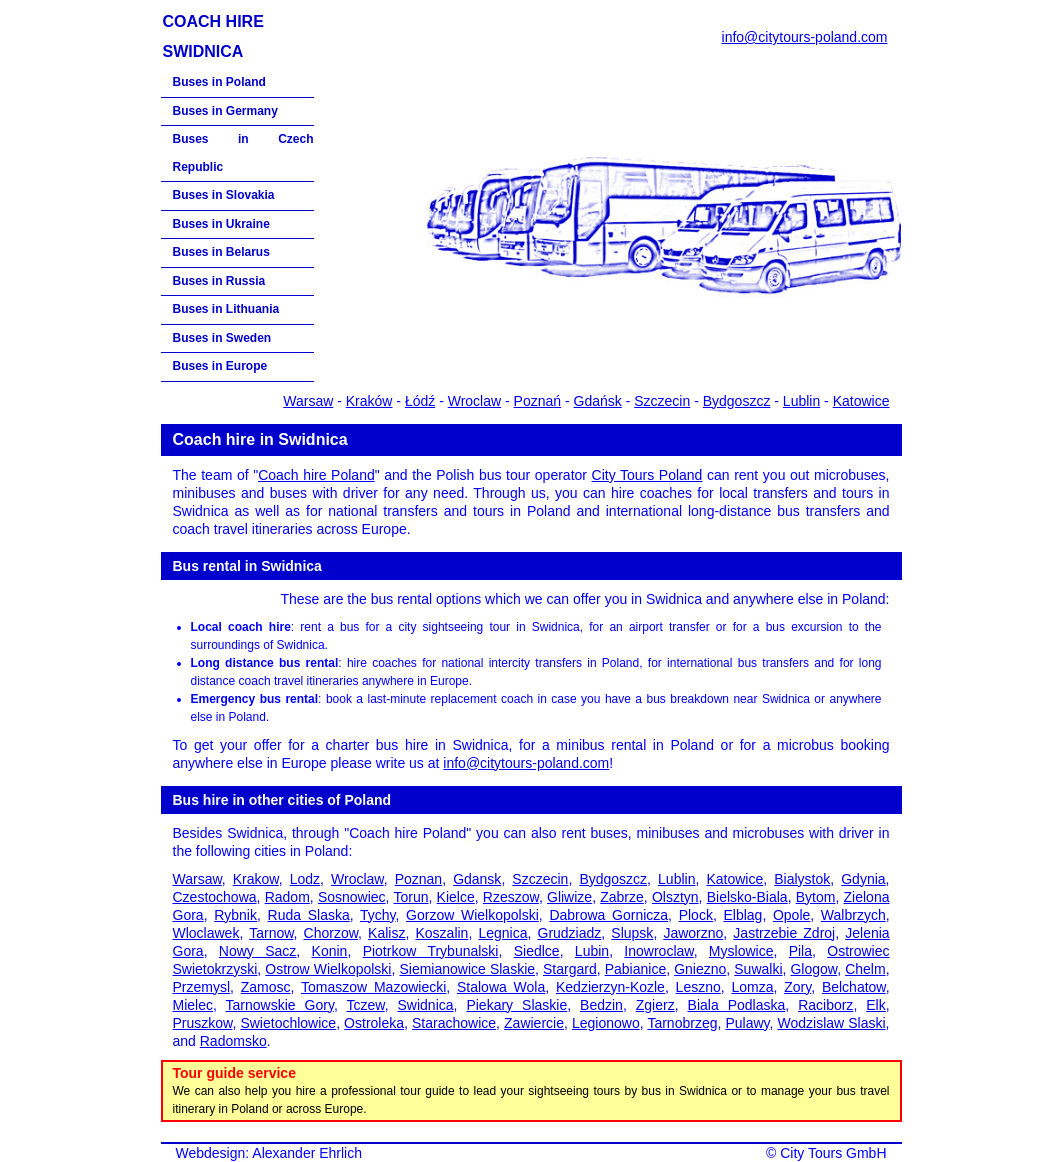 The image size is (1062, 1162). Describe the element at coordinates (454, 1023) in the screenshot. I see `Starachowice` at that location.